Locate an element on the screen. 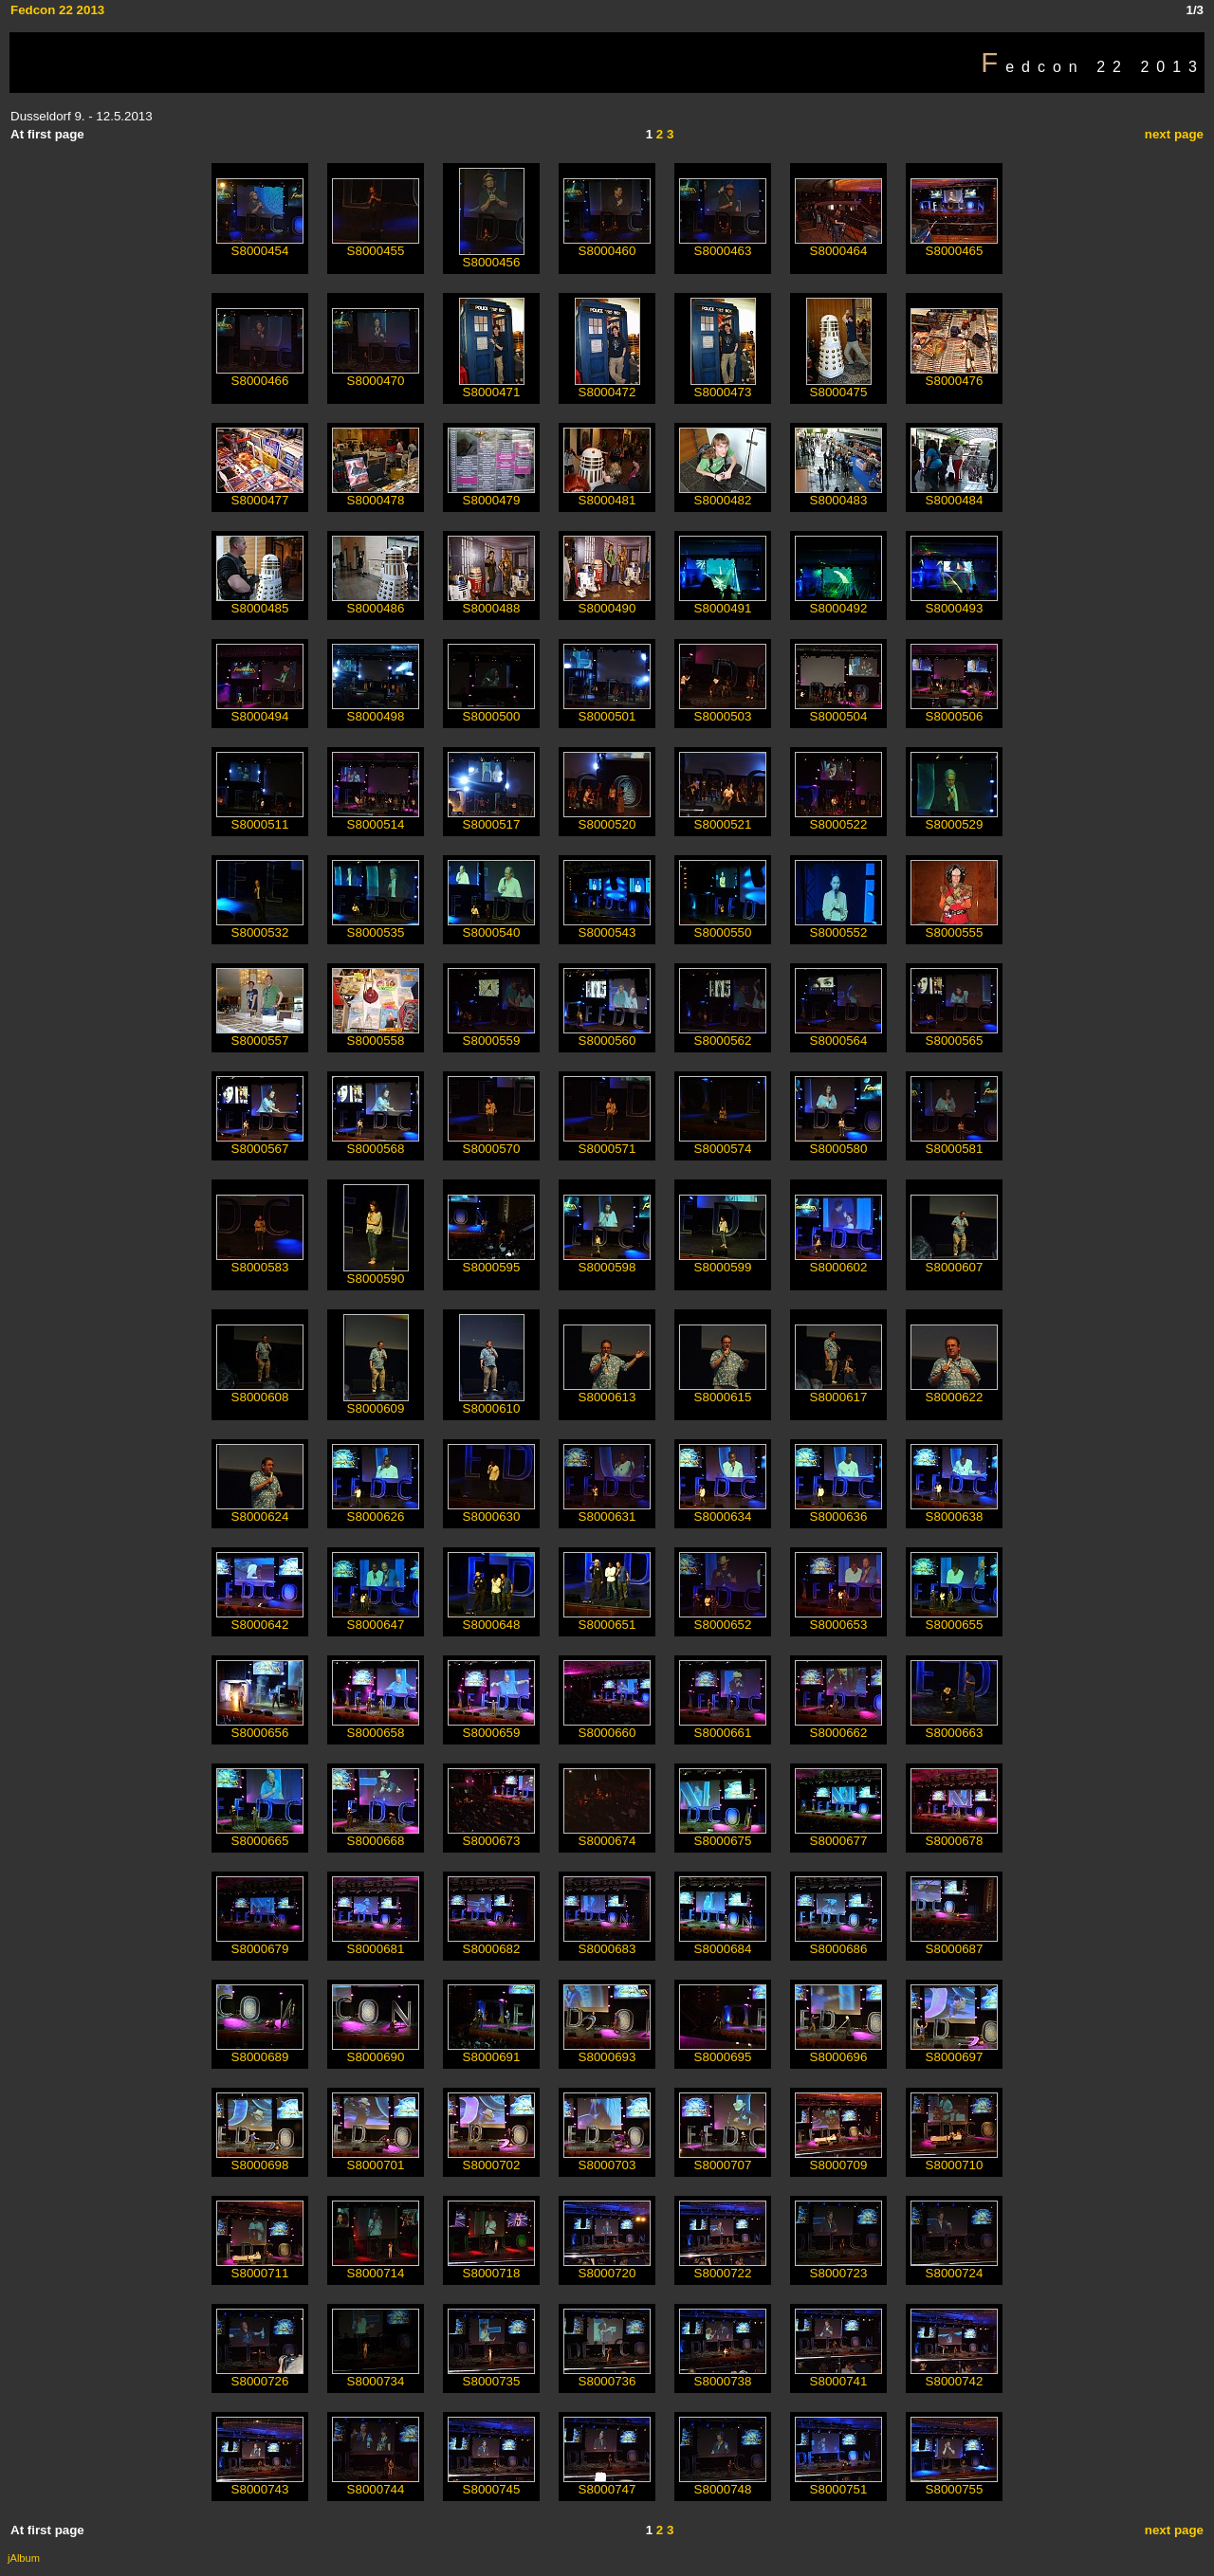 The height and width of the screenshot is (2576, 1214). S8000540 is located at coordinates (491, 927).